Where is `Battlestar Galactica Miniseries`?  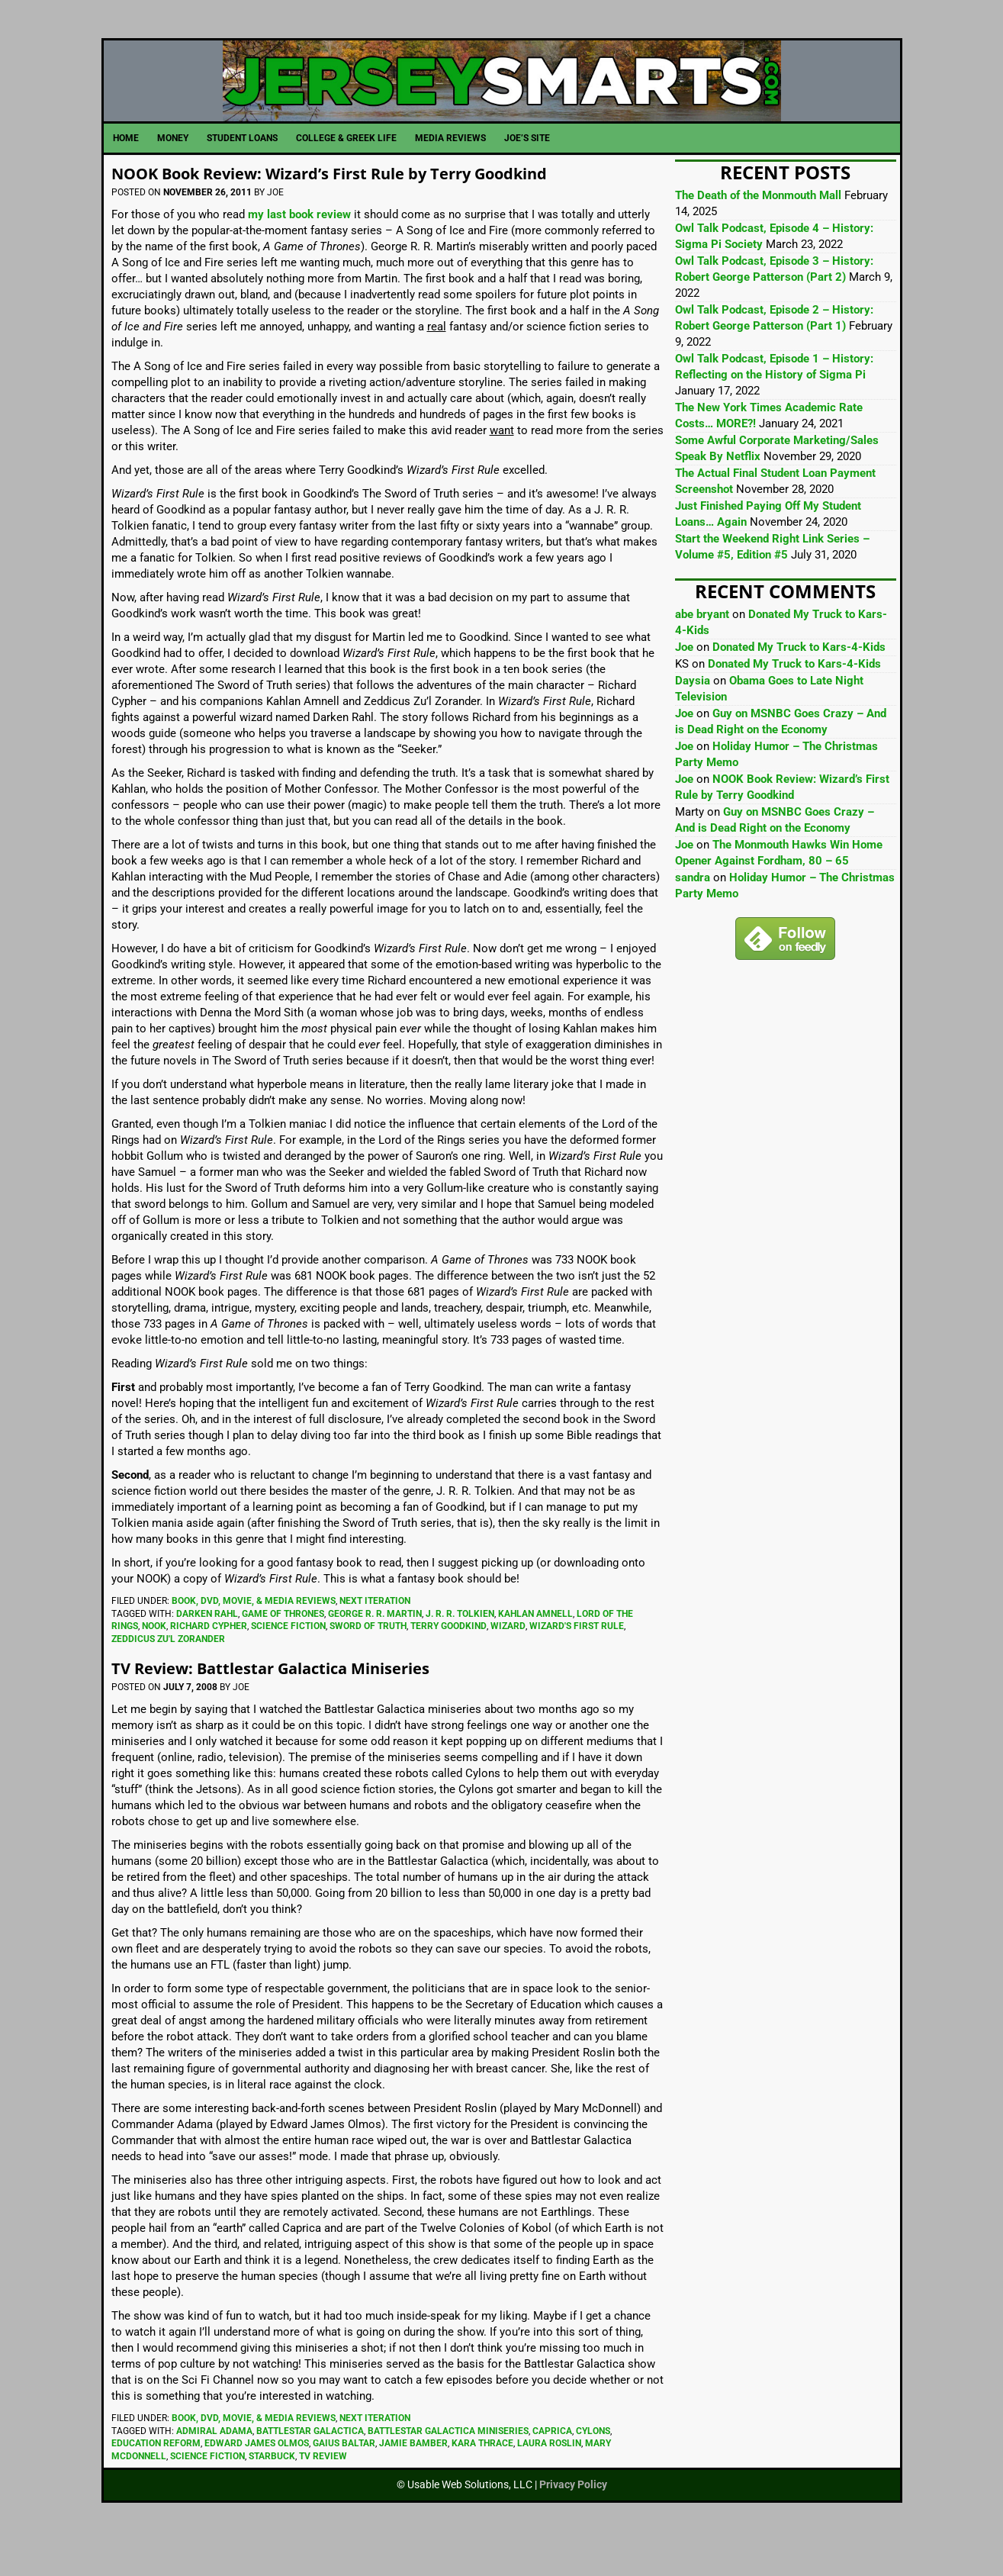 Battlestar Galactica Miniseries is located at coordinates (448, 2466).